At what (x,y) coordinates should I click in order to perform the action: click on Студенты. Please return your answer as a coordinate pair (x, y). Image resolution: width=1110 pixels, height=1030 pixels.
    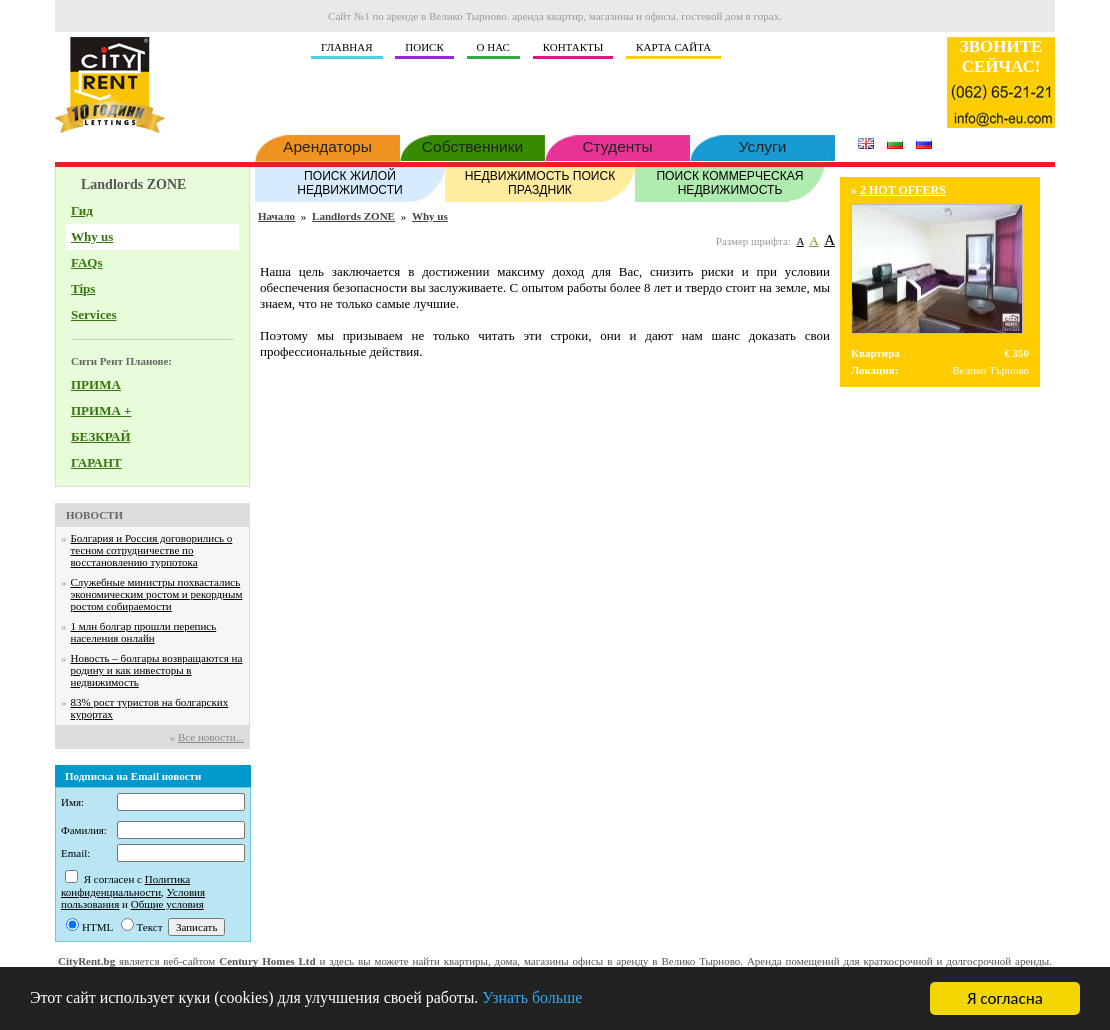
    Looking at the image, I should click on (617, 145).